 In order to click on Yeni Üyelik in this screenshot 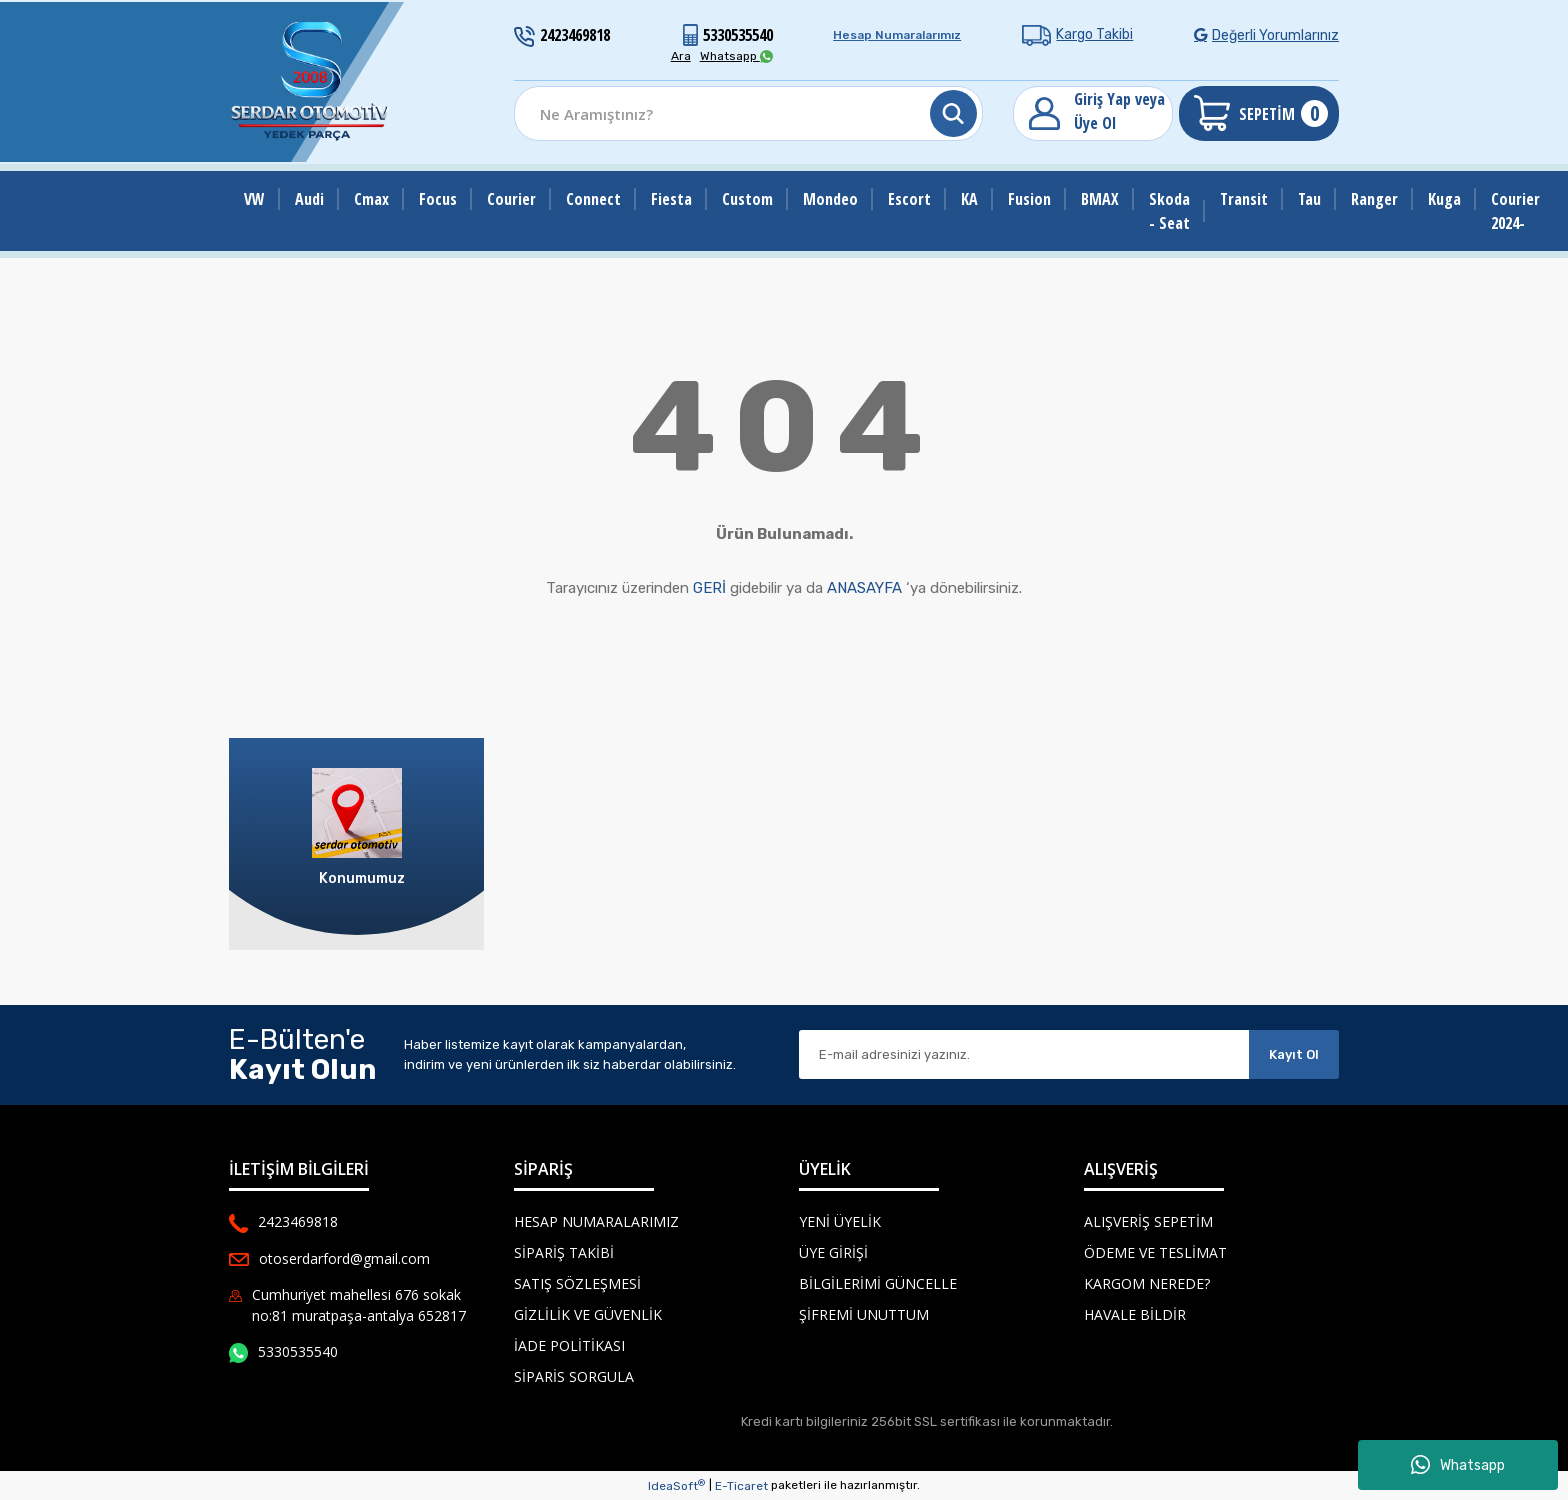, I will do `click(840, 1221)`.